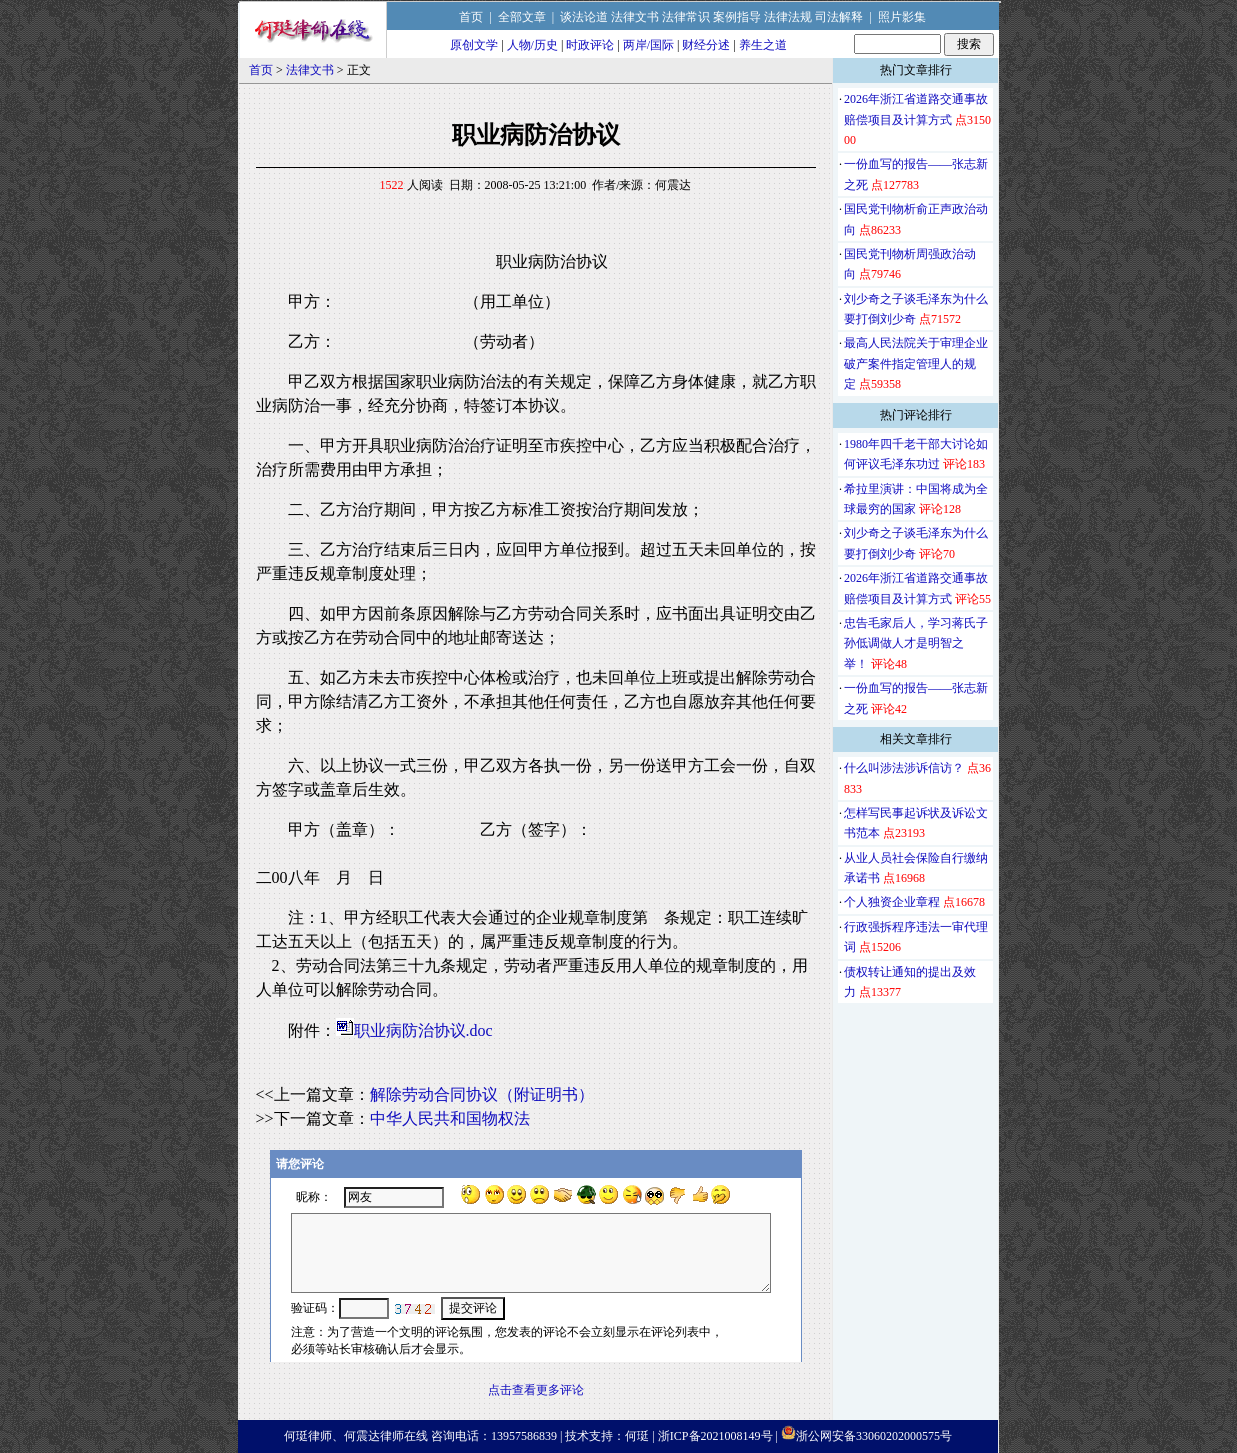 This screenshot has width=1237, height=1453. What do you see at coordinates (474, 45) in the screenshot?
I see `原创文学` at bounding box center [474, 45].